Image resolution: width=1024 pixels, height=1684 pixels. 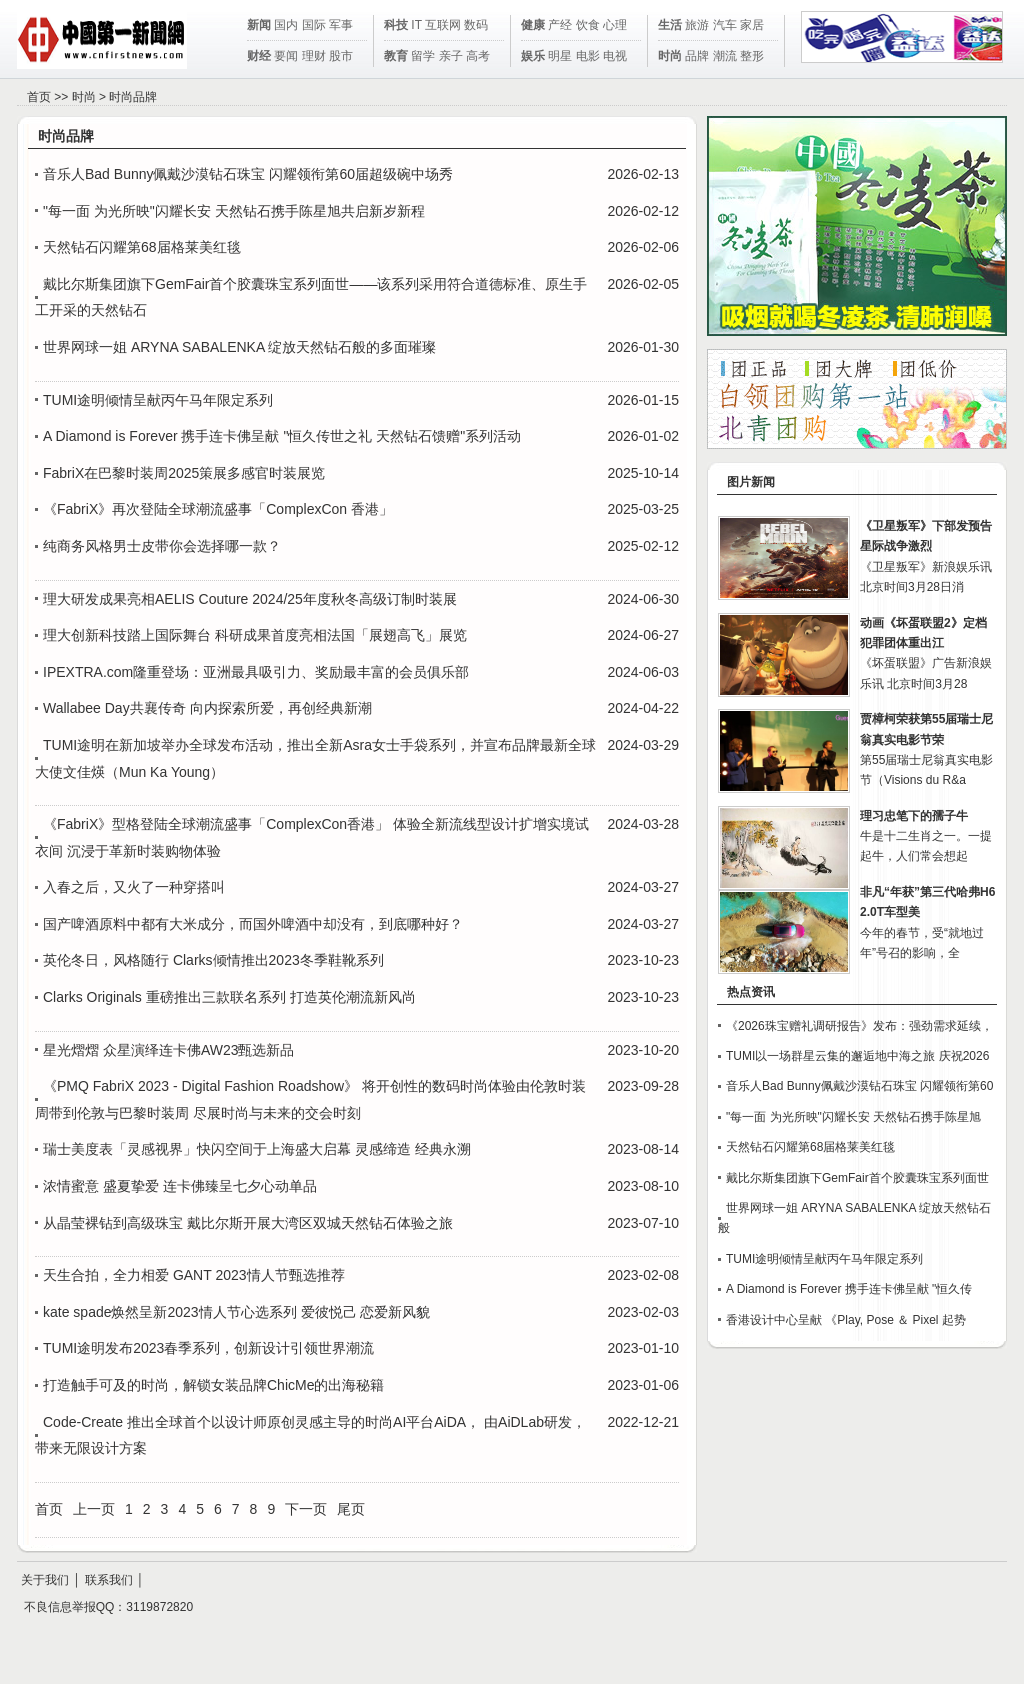 What do you see at coordinates (533, 56) in the screenshot?
I see `娱乐` at bounding box center [533, 56].